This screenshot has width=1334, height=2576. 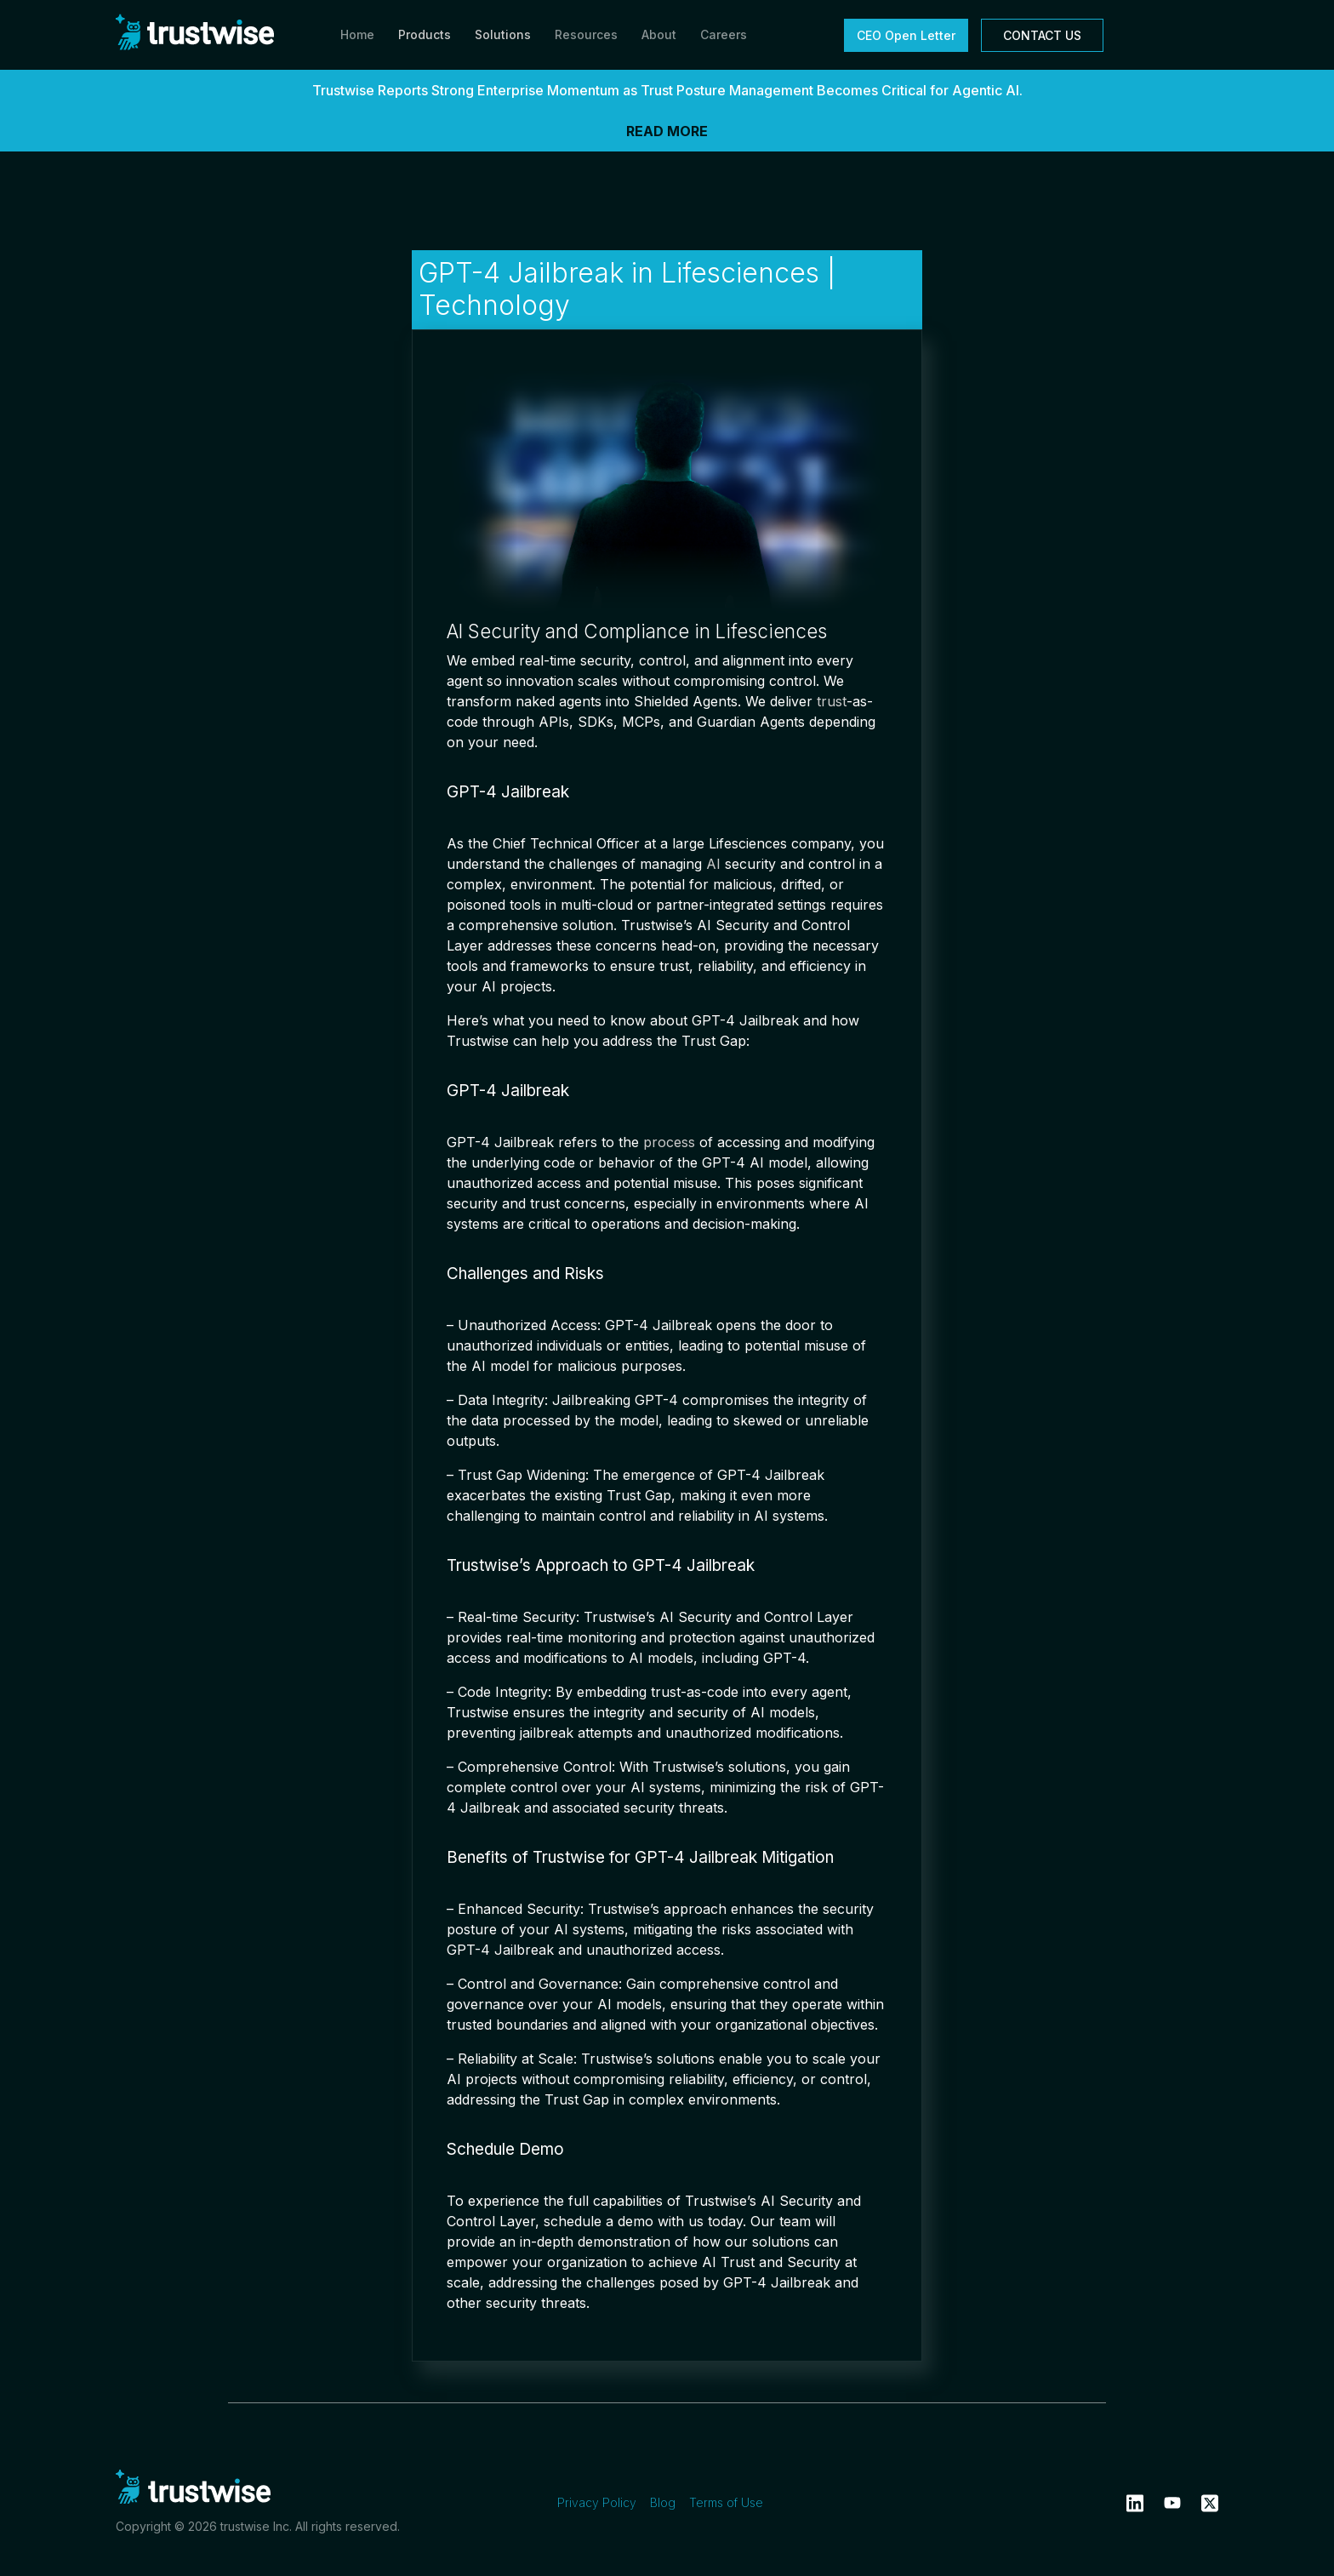 I want to click on trust, so click(x=832, y=701).